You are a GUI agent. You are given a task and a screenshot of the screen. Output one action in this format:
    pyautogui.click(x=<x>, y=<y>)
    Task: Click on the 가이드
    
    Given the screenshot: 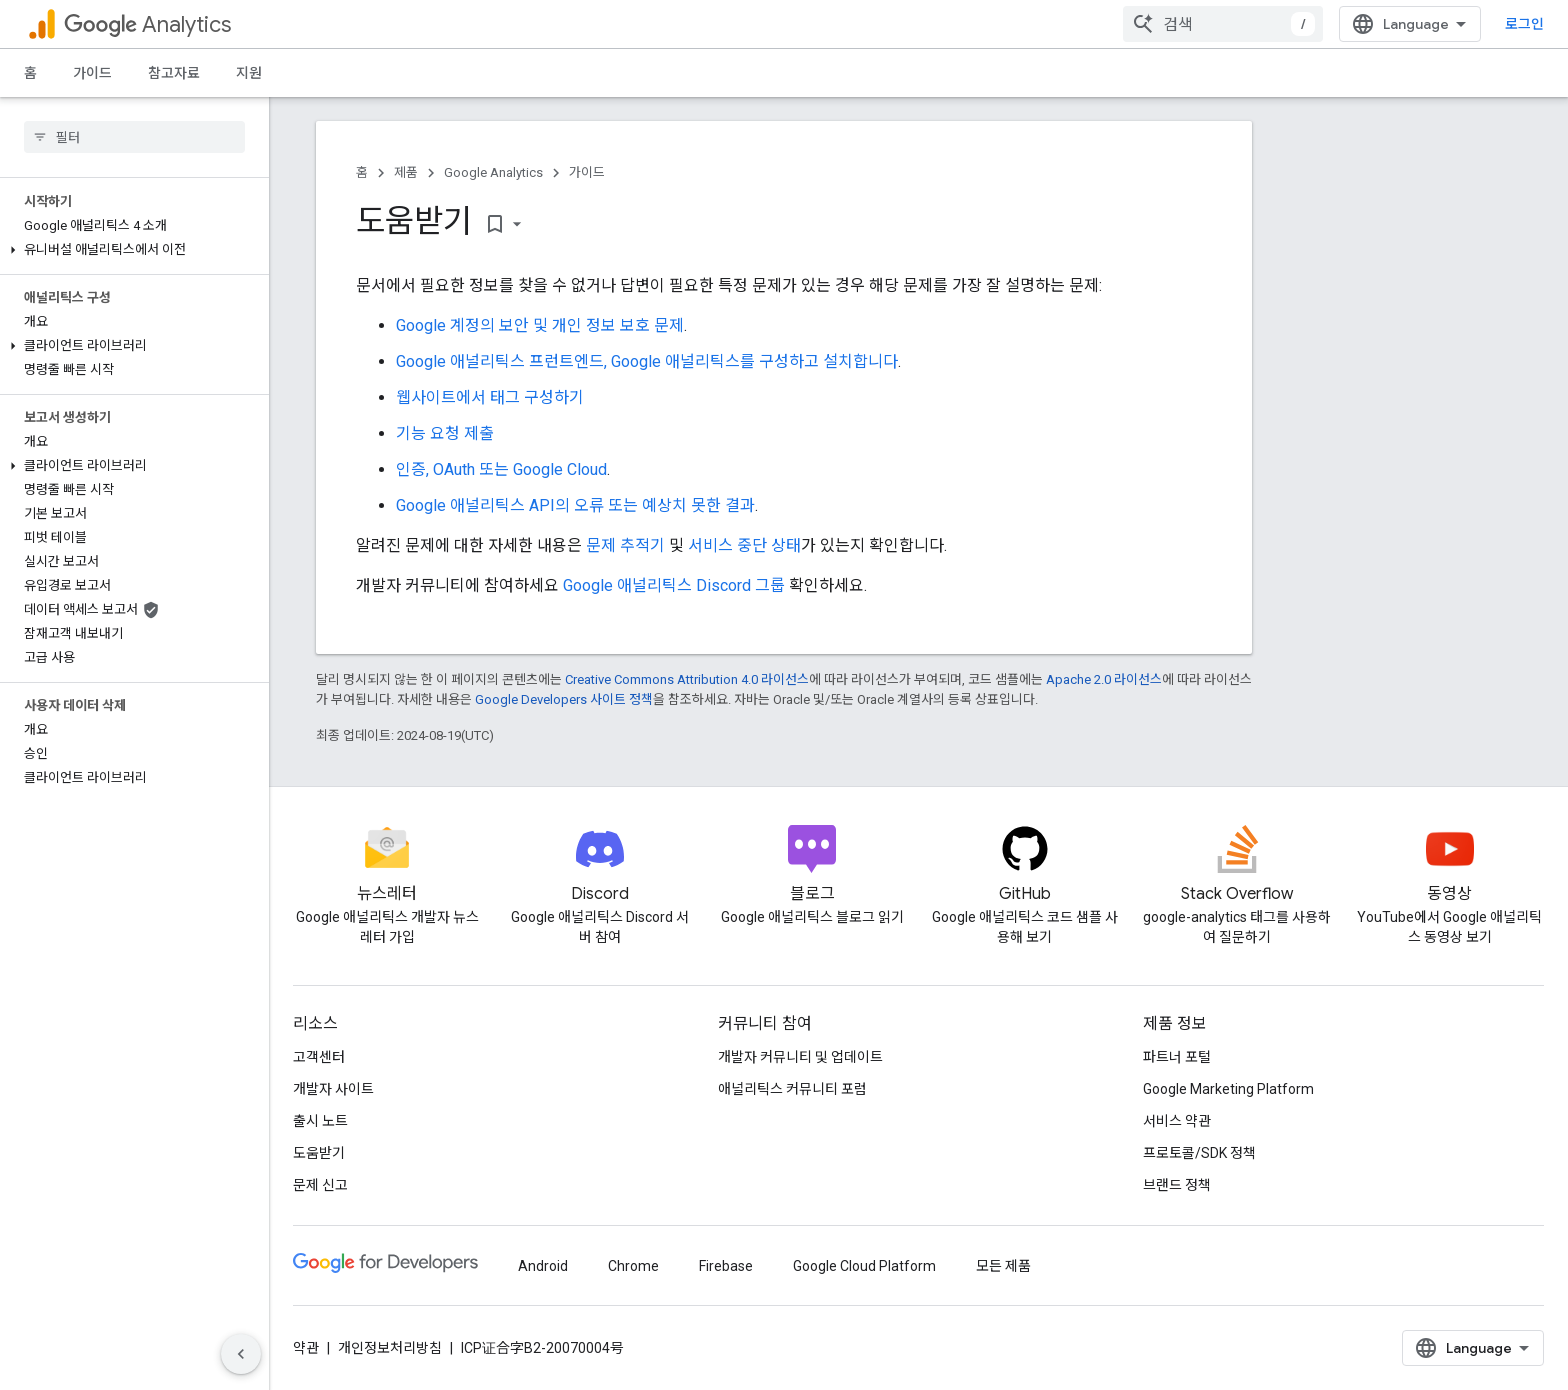 What is the action you would take?
    pyautogui.click(x=92, y=73)
    